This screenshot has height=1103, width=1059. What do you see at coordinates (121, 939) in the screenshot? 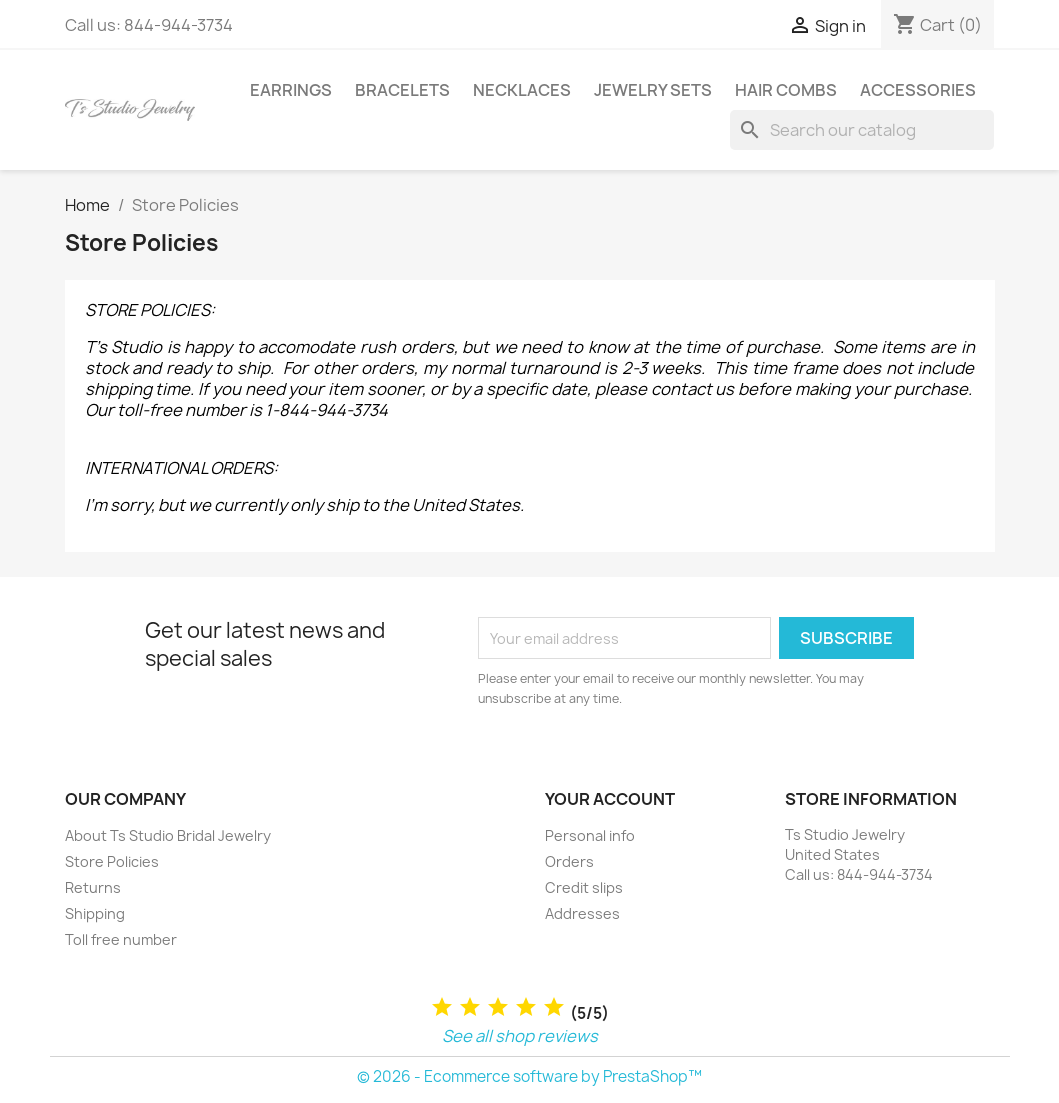
I see `Toll free number` at bounding box center [121, 939].